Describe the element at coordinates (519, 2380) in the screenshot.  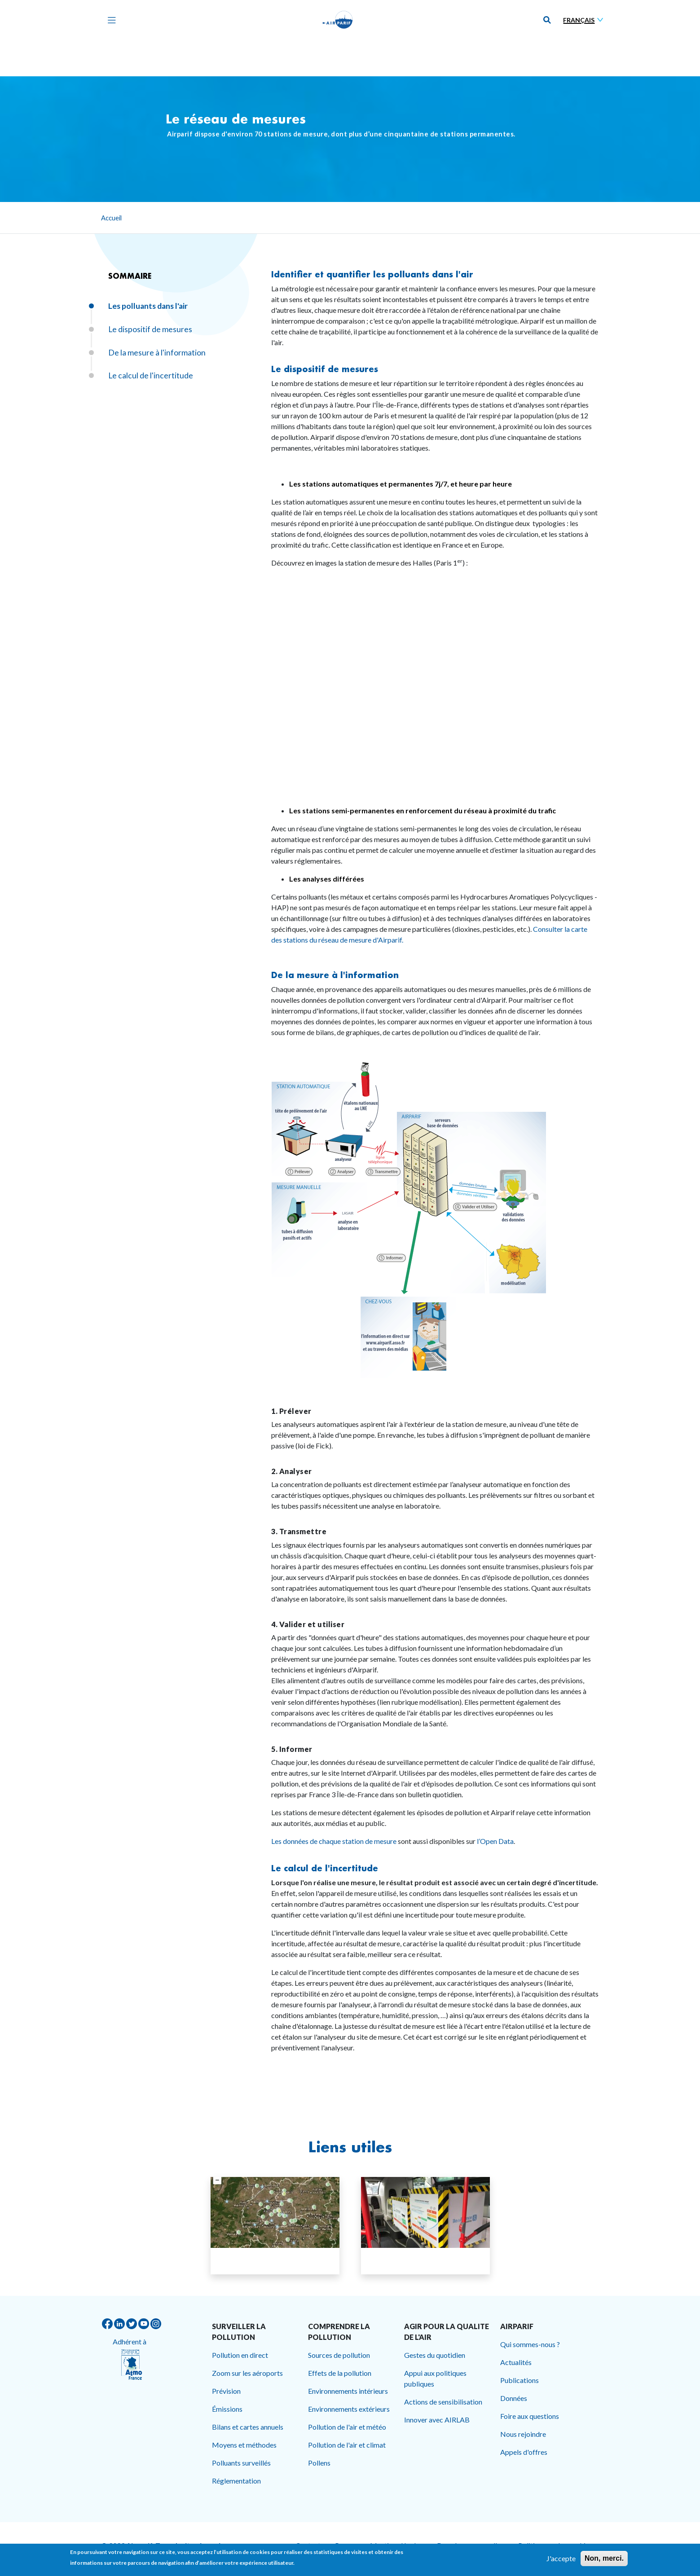
I see `Publications` at that location.